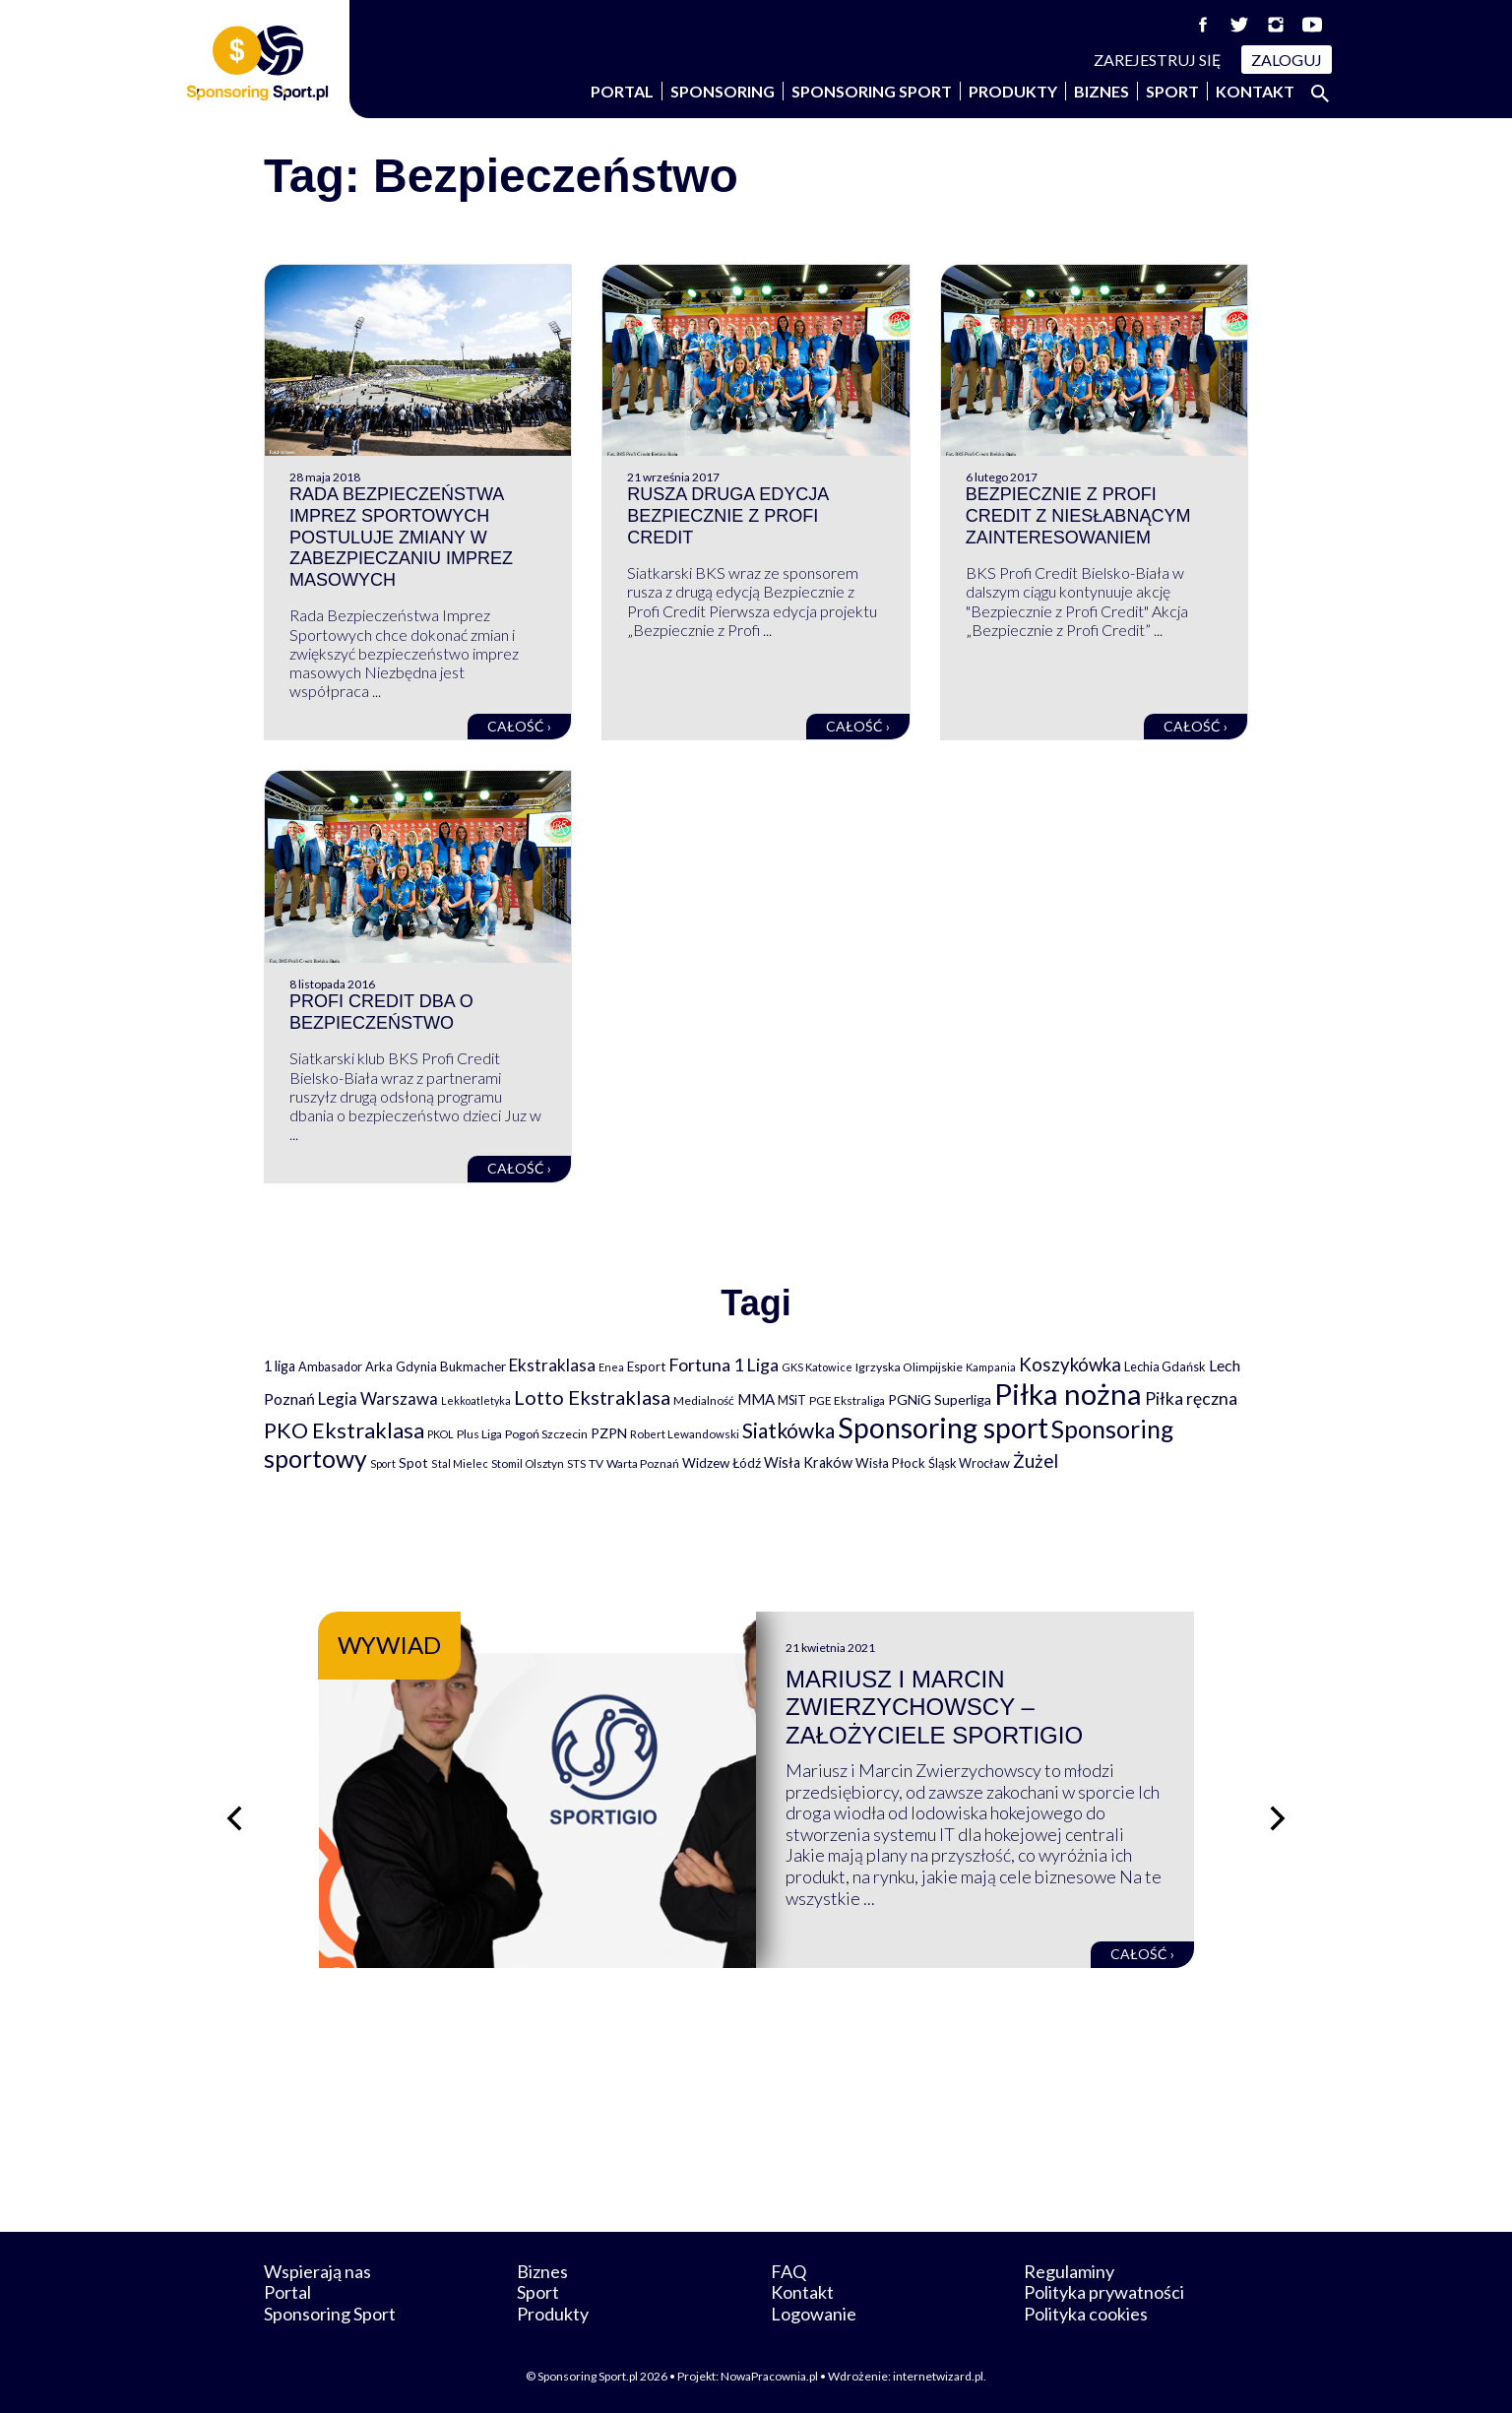  Describe the element at coordinates (1191, 1398) in the screenshot. I see `Piłka ręczna [Piłka ręczna (238 elementów)]` at that location.